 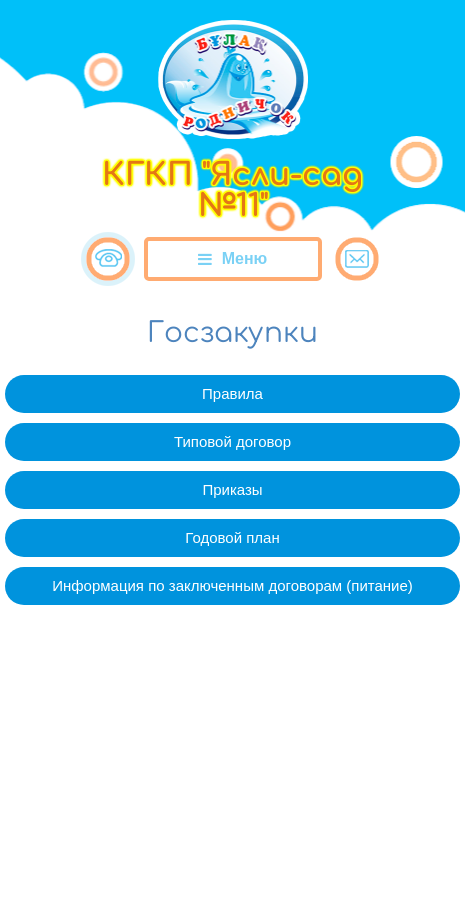 What do you see at coordinates (232, 537) in the screenshot?
I see `Годовой план` at bounding box center [232, 537].